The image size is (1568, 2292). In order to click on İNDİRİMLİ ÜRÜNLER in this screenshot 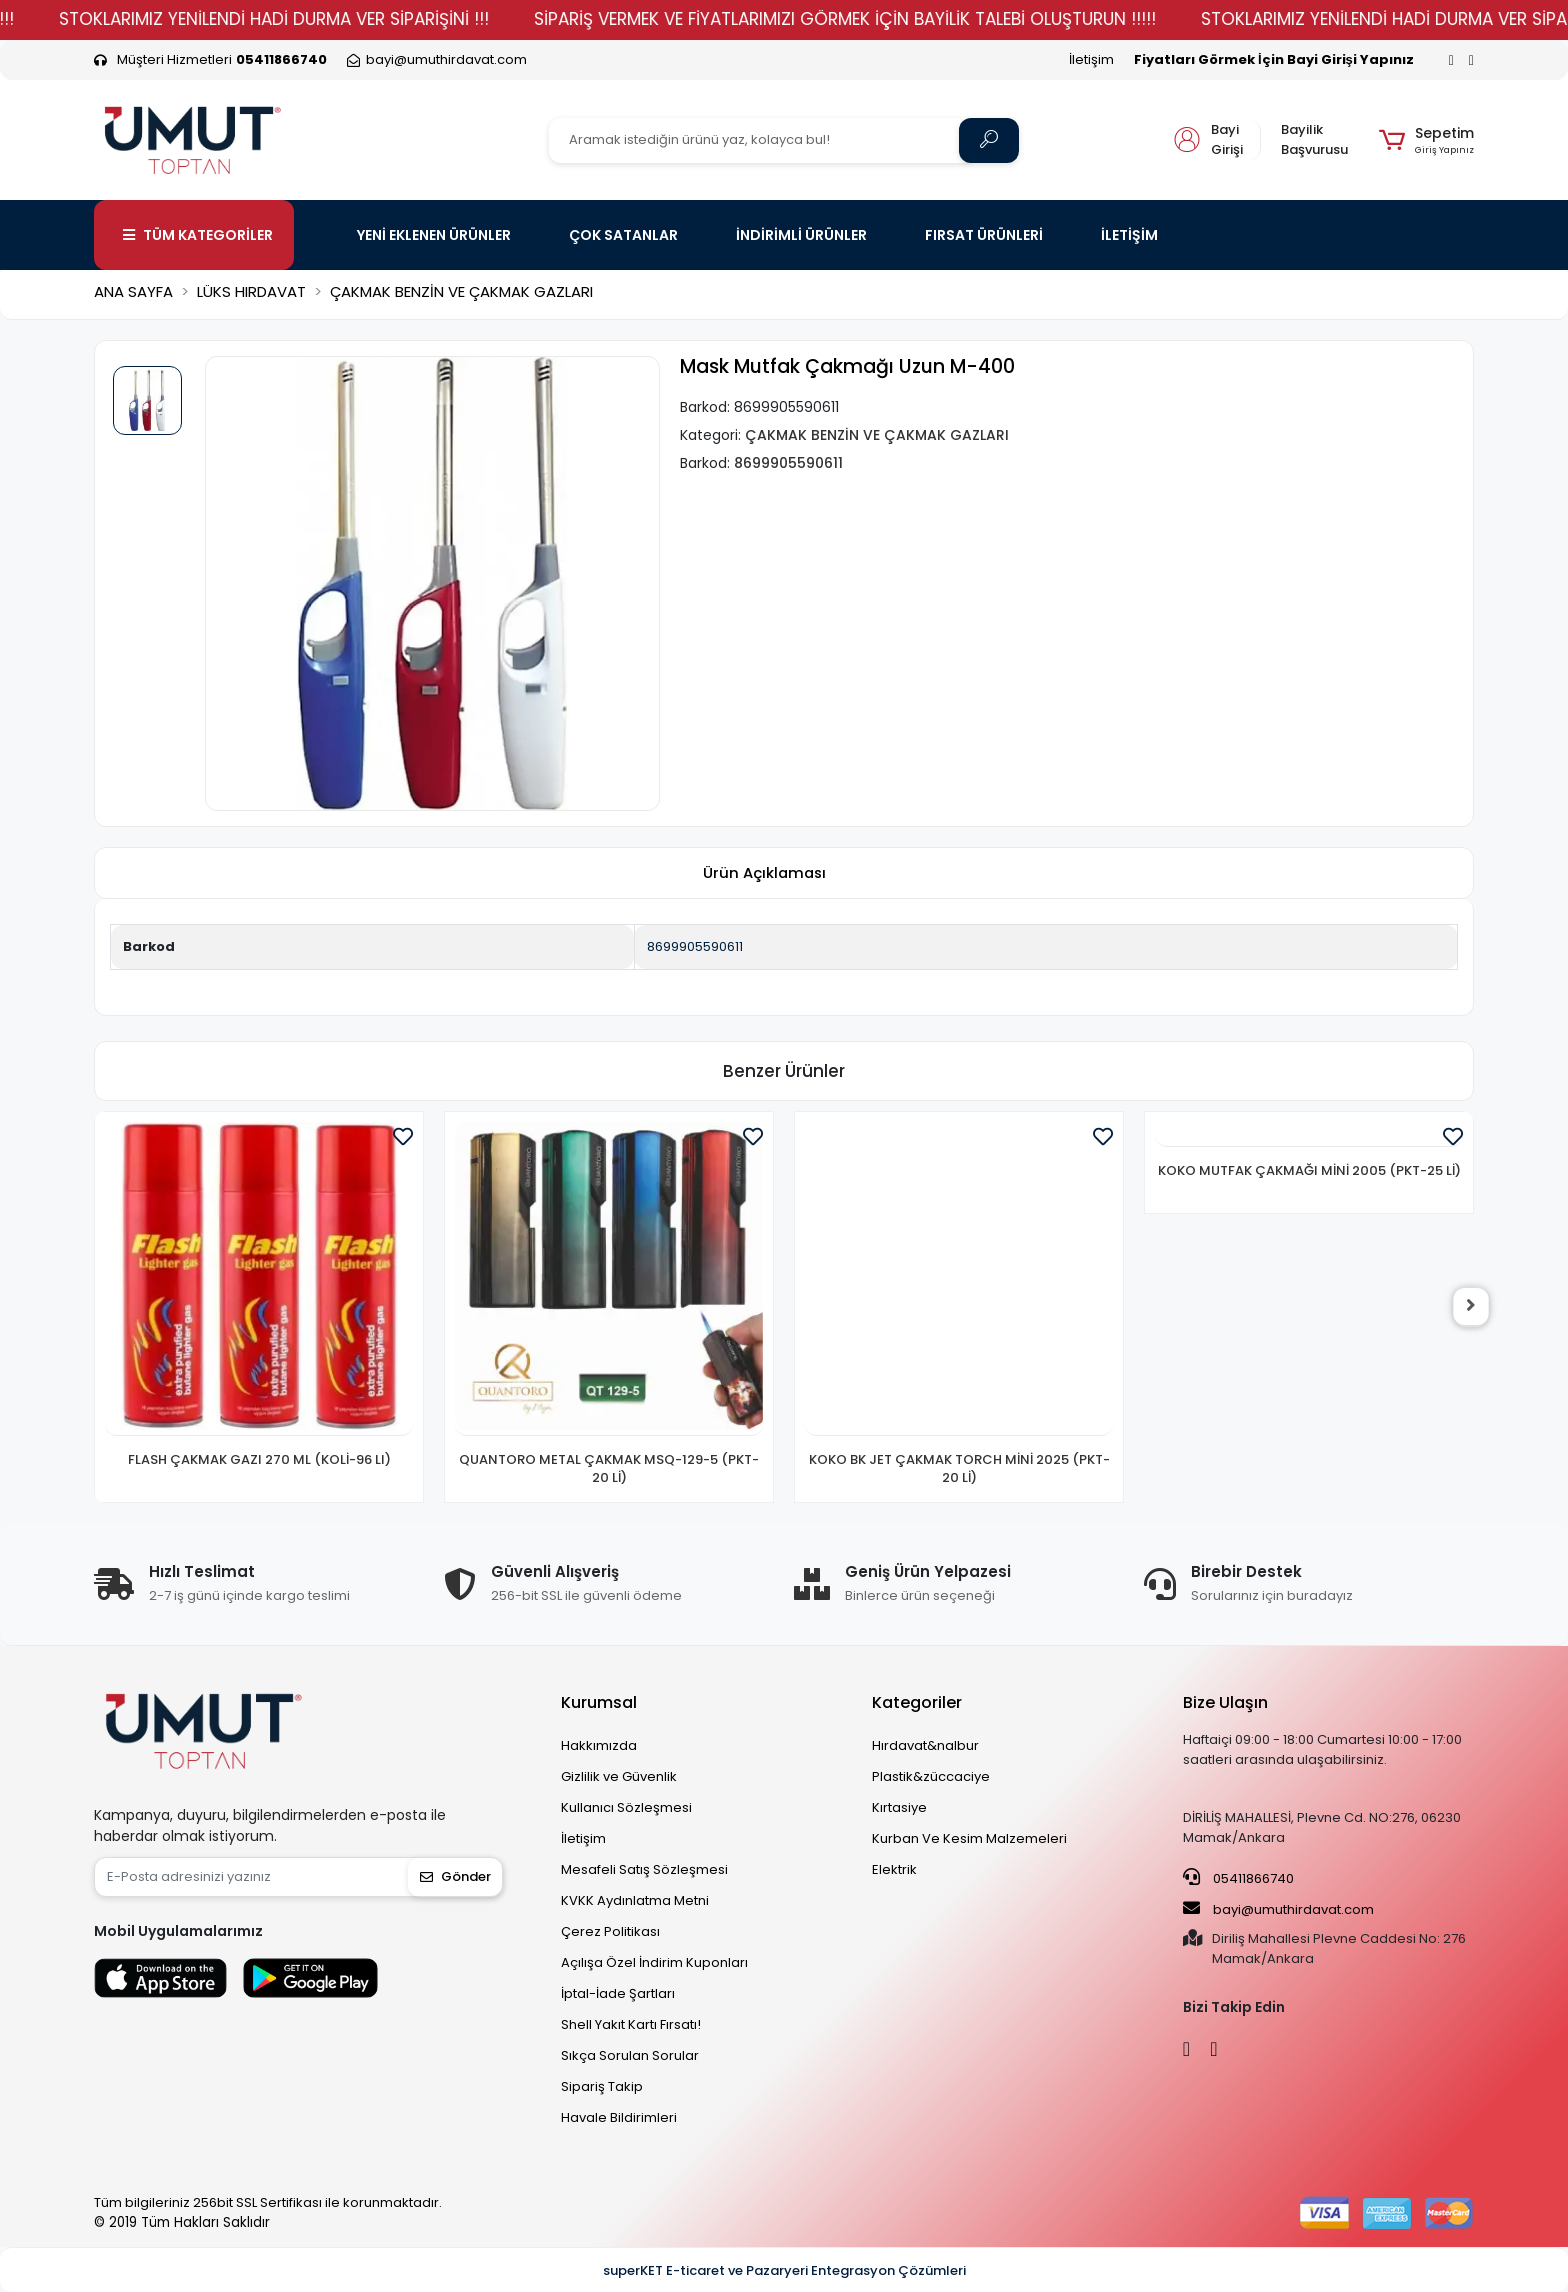, I will do `click(801, 235)`.